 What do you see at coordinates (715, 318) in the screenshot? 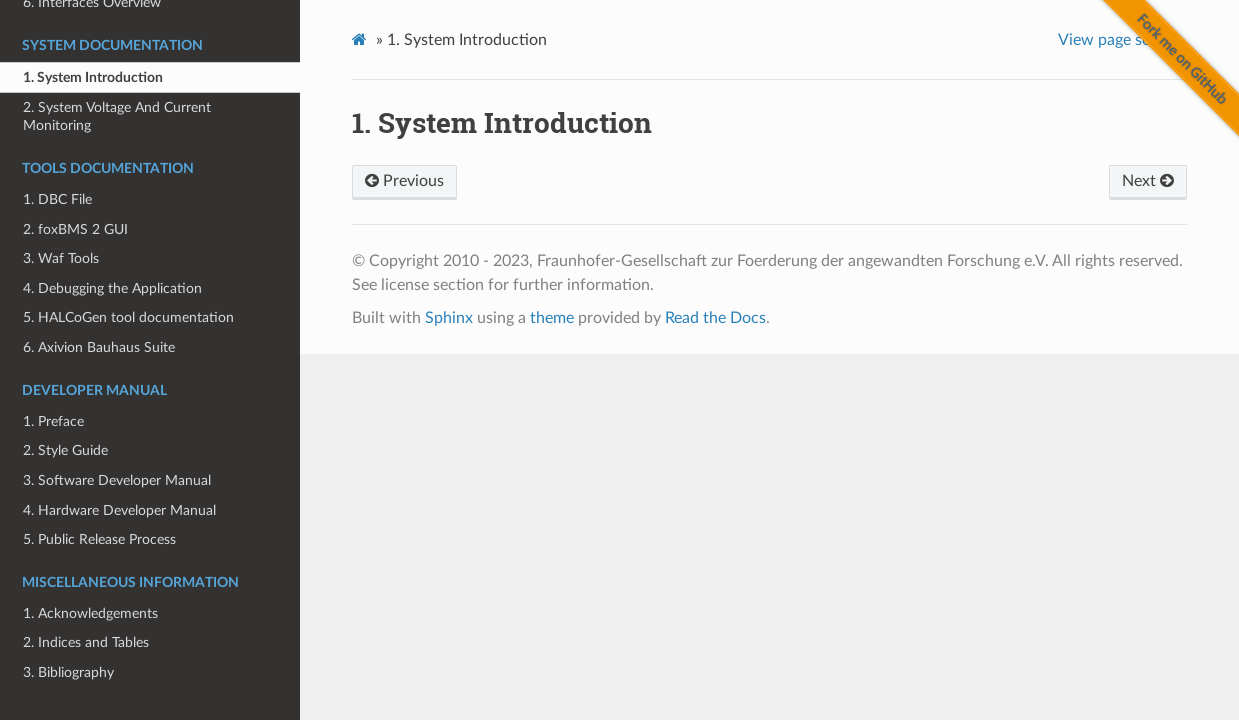
I see `Read the Docs` at bounding box center [715, 318].